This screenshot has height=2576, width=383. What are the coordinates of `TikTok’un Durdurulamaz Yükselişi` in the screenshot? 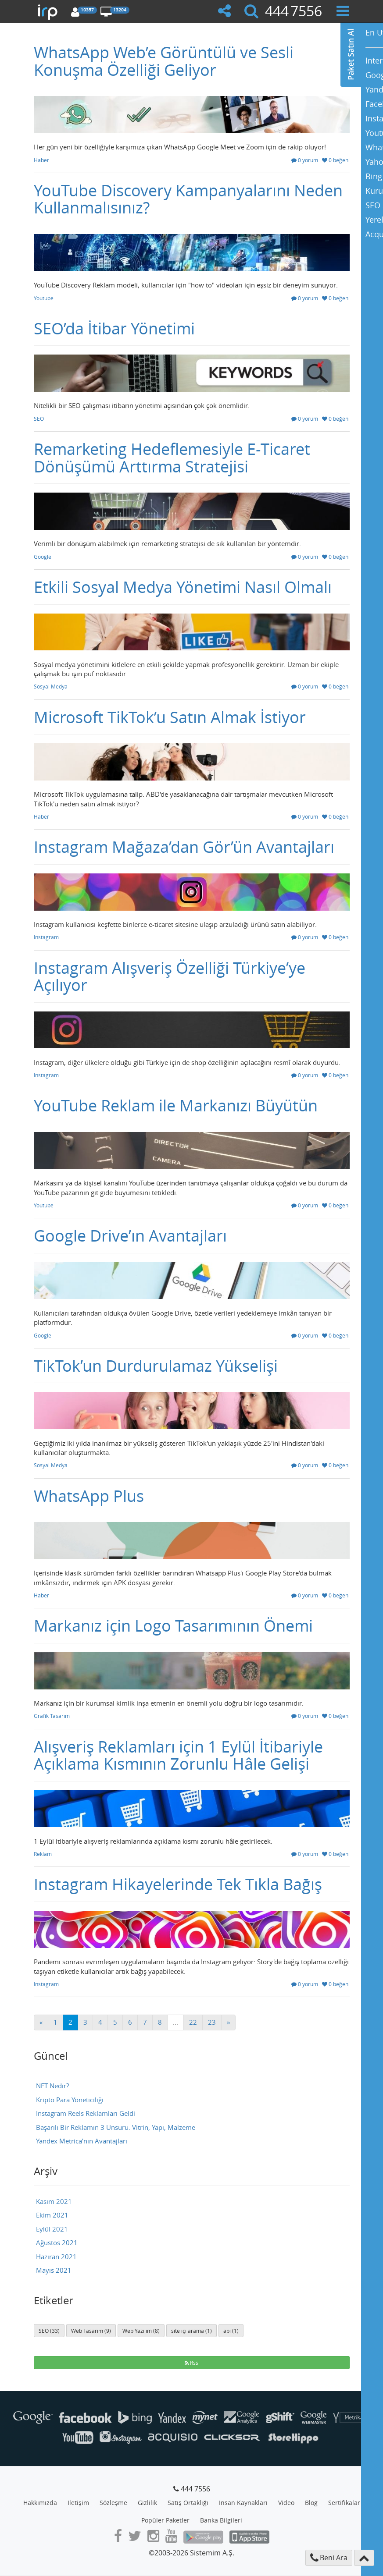 It's located at (156, 1365).